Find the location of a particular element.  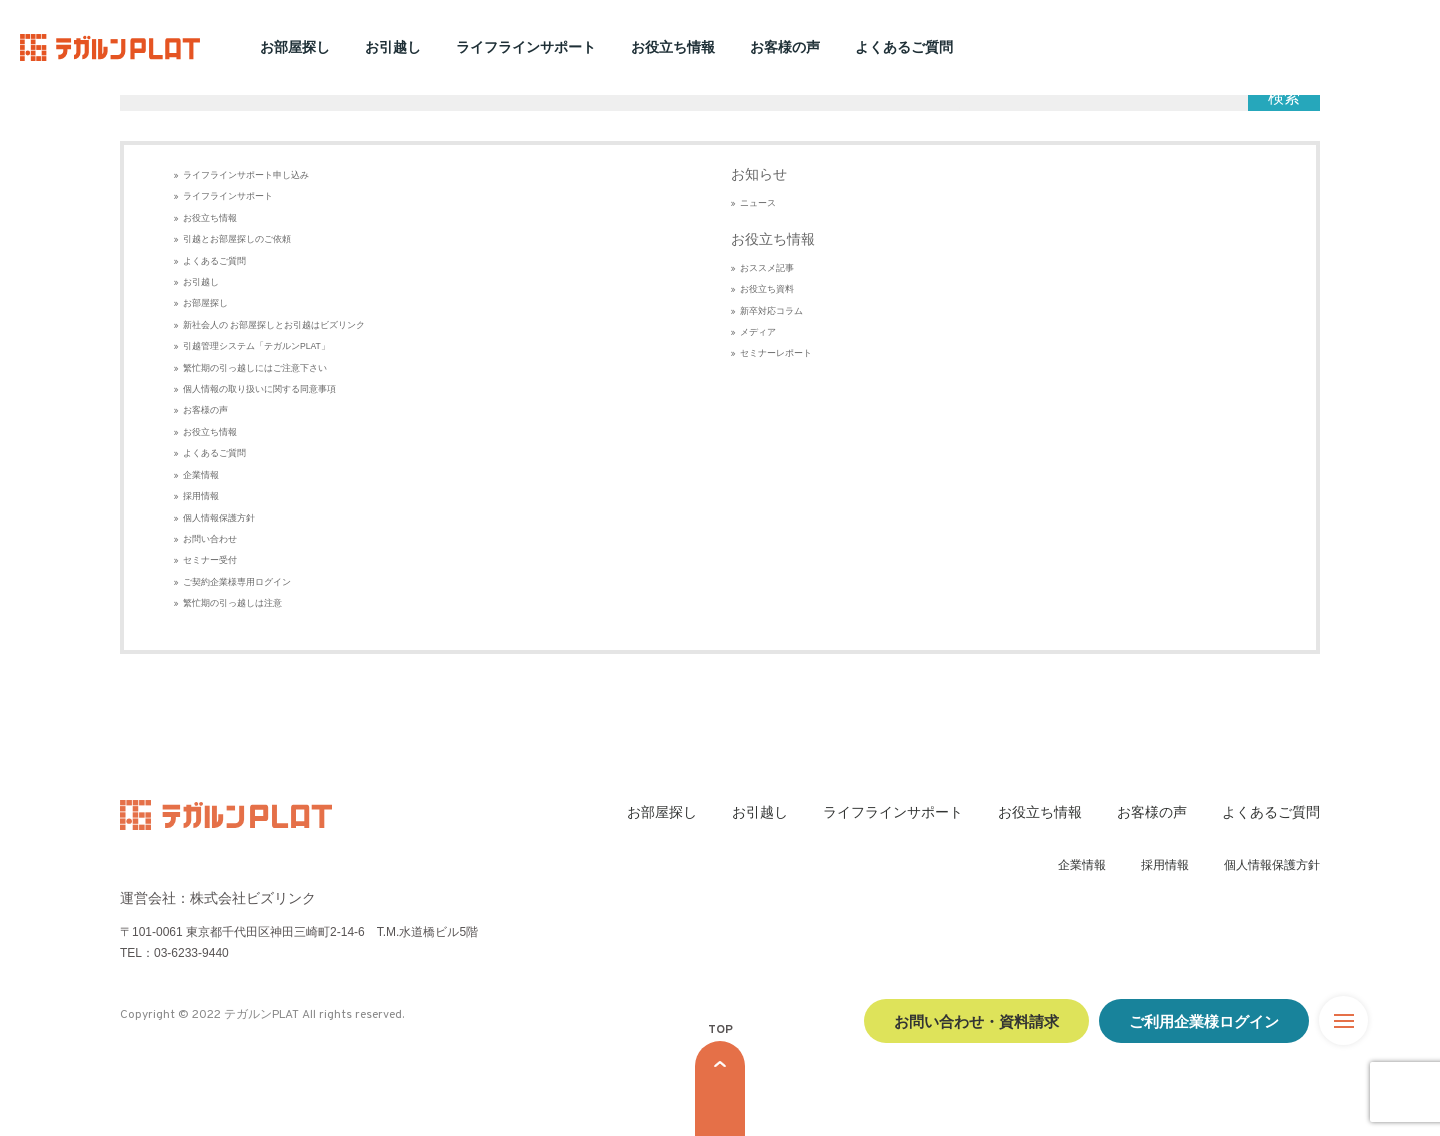

よくあるご質問 is located at coordinates (904, 47).